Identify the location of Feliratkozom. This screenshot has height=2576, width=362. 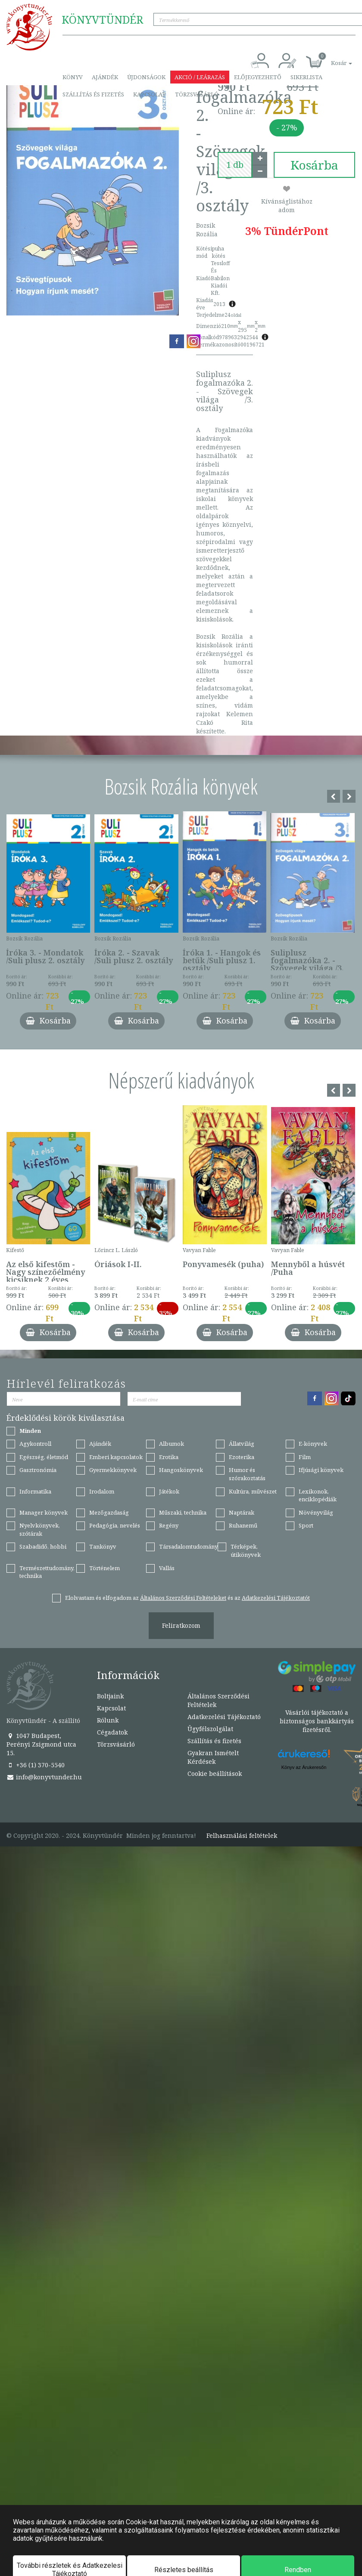
(181, 1625).